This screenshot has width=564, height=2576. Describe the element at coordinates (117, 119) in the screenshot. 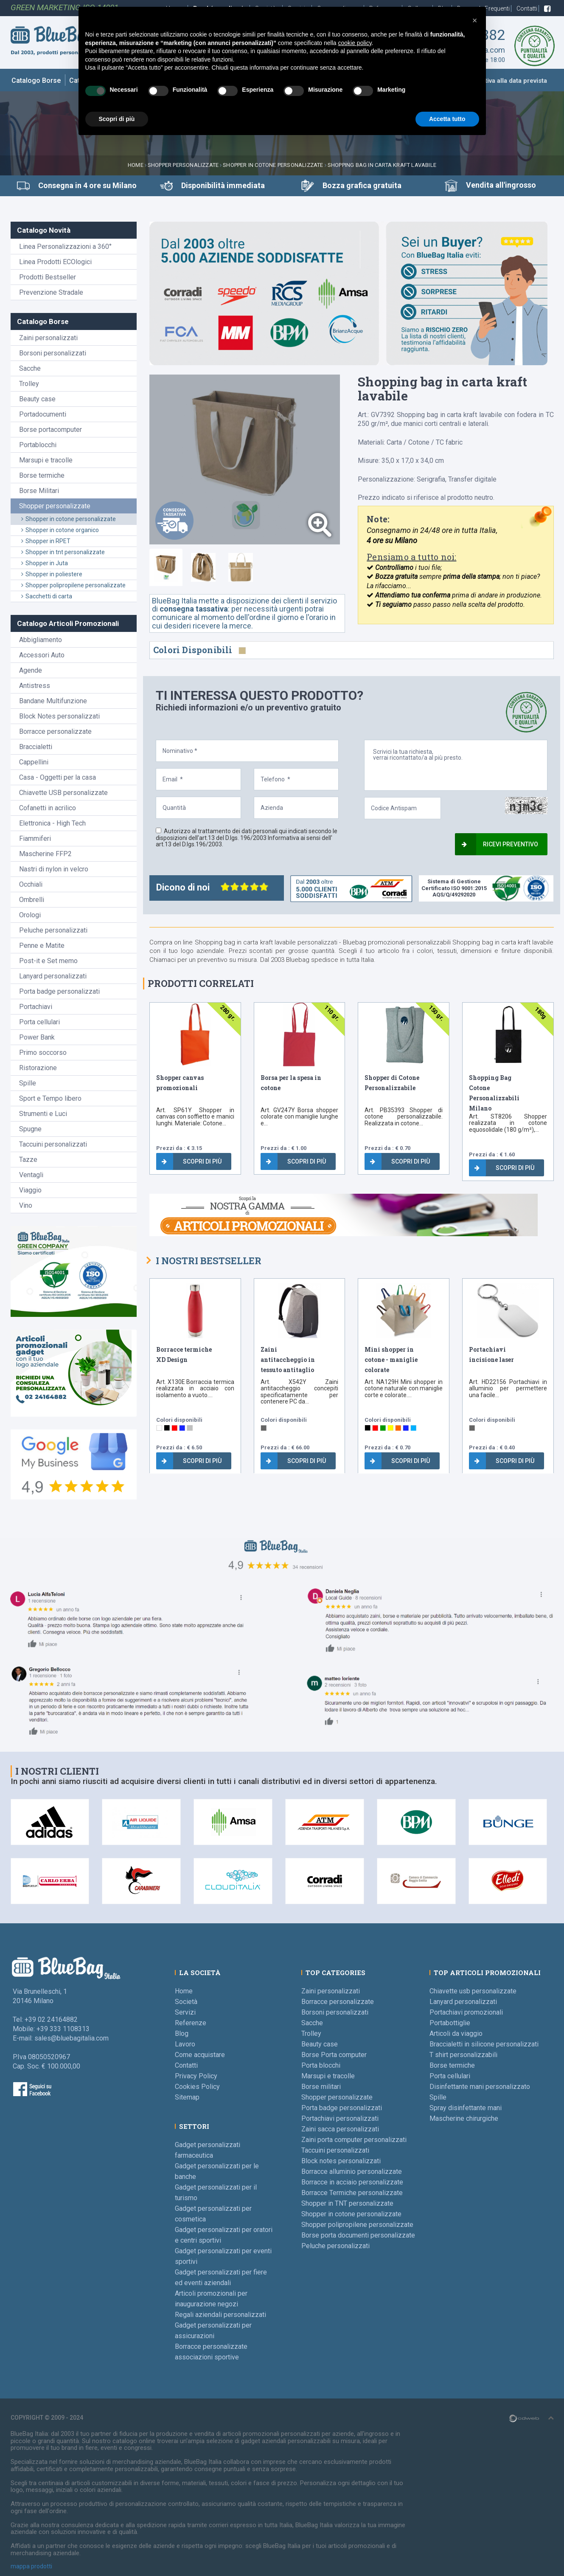

I see `Scopri di più [button]` at that location.